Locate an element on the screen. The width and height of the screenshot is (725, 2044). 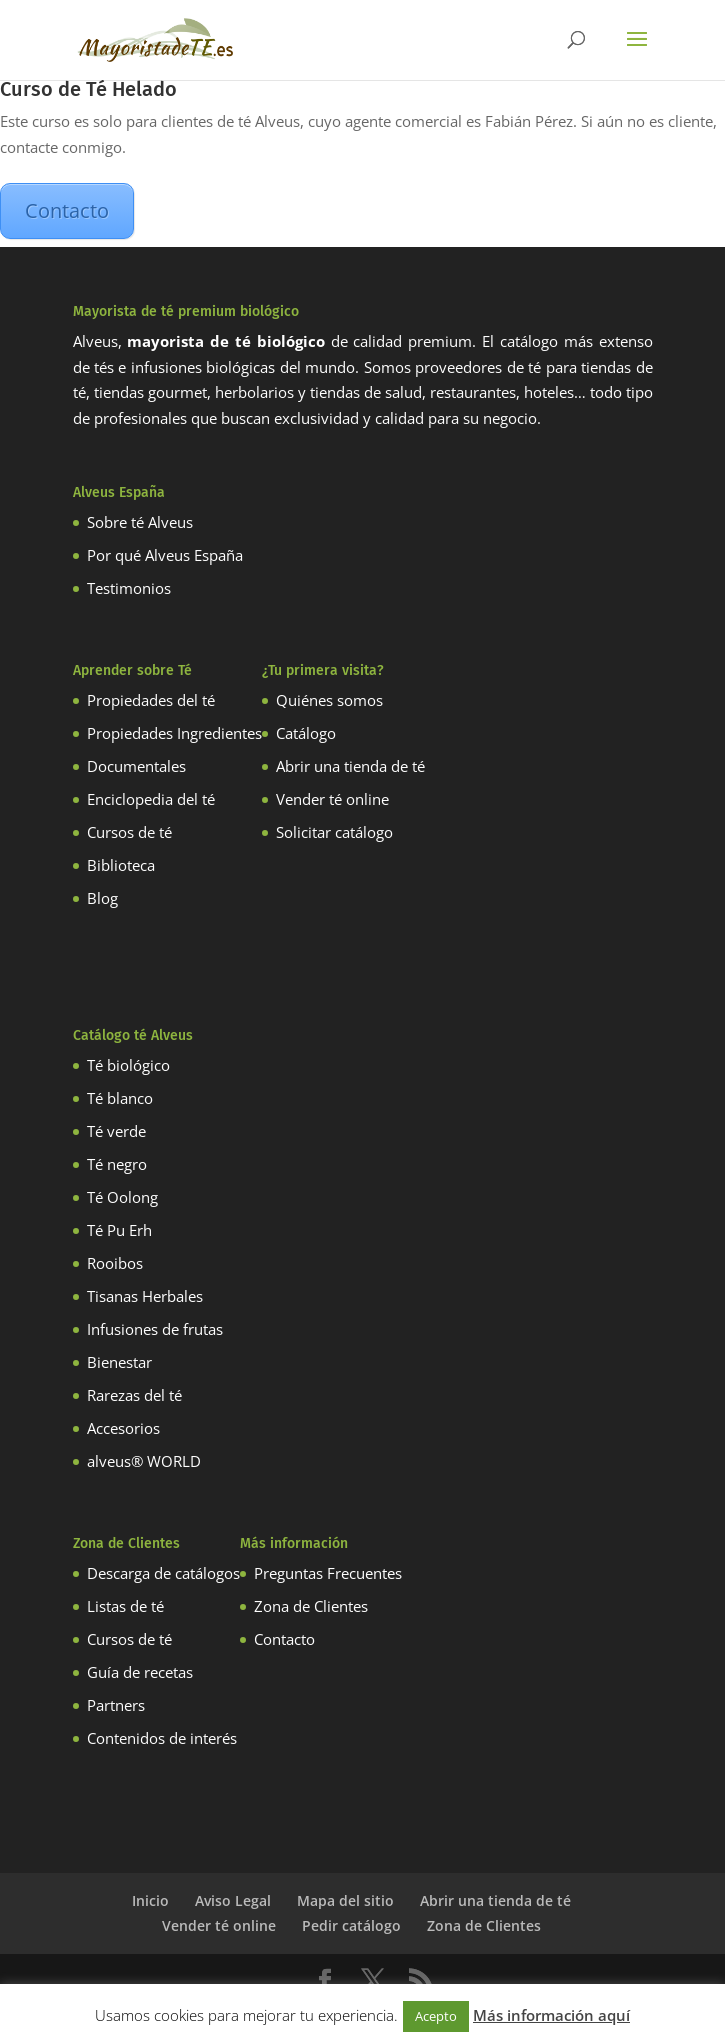
Bienestar is located at coordinates (119, 1362).